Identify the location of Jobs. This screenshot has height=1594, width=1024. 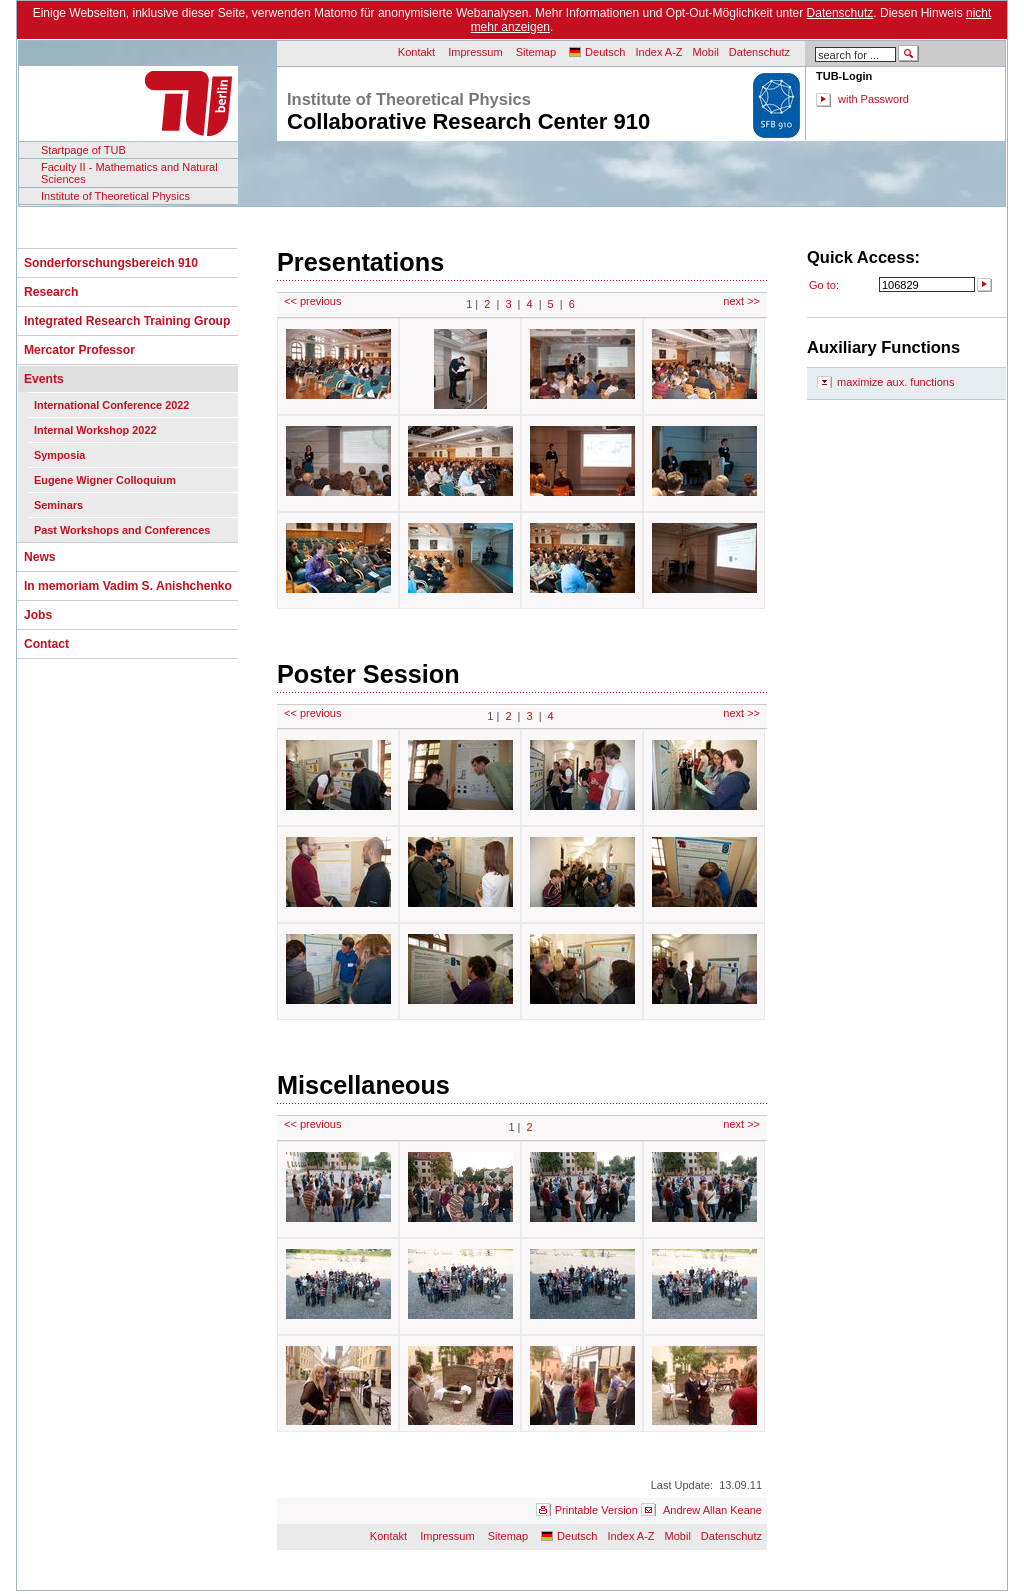
(38, 615).